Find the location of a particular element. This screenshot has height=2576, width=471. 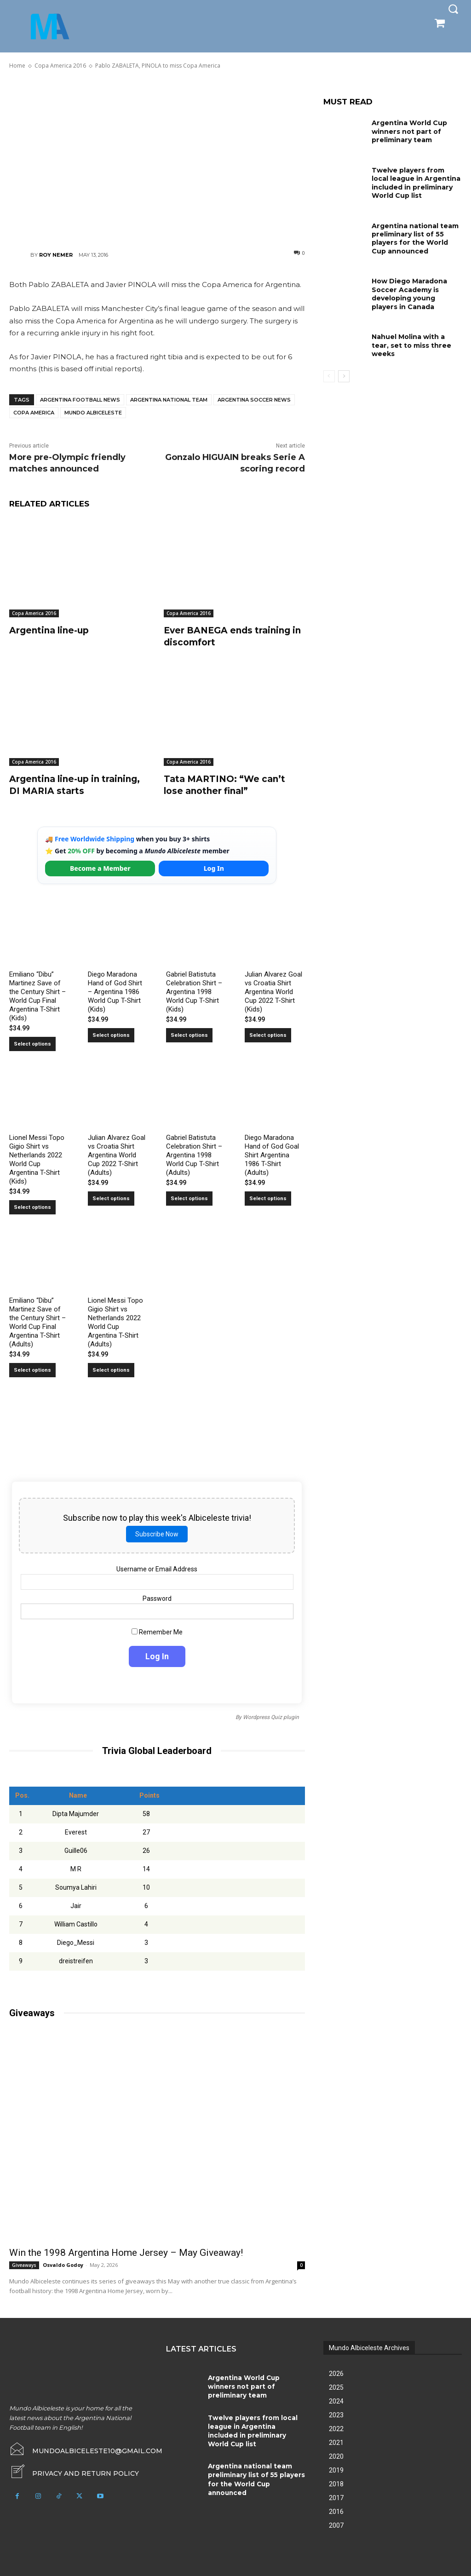

Twelve players from local league in Argentina included in preliminary World Cup list is located at coordinates (416, 182).